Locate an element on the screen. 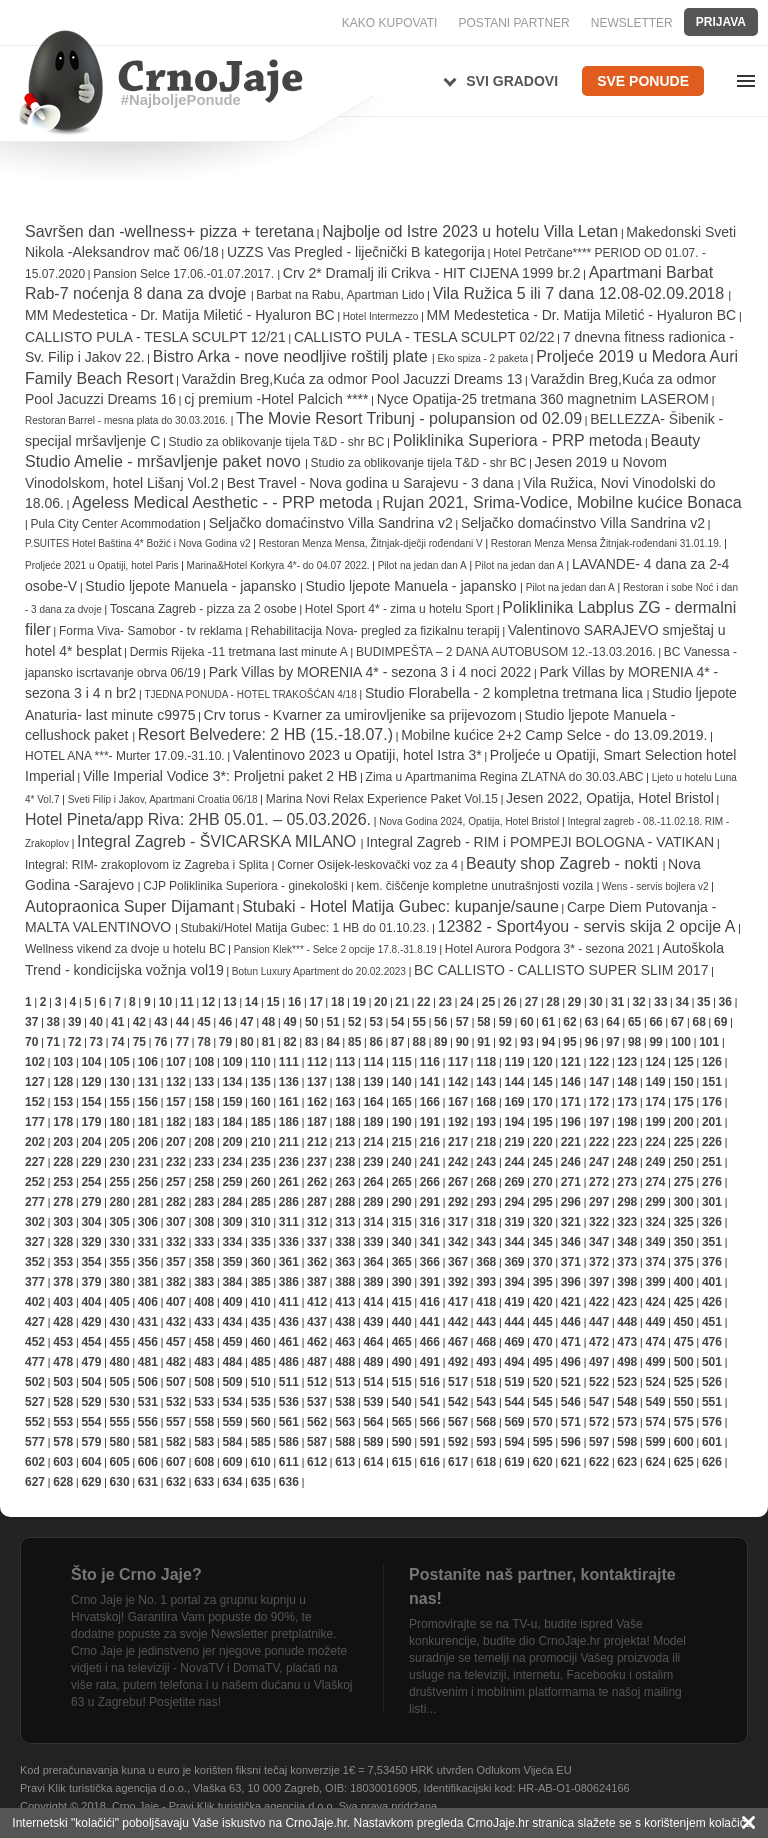  282 is located at coordinates (176, 1202).